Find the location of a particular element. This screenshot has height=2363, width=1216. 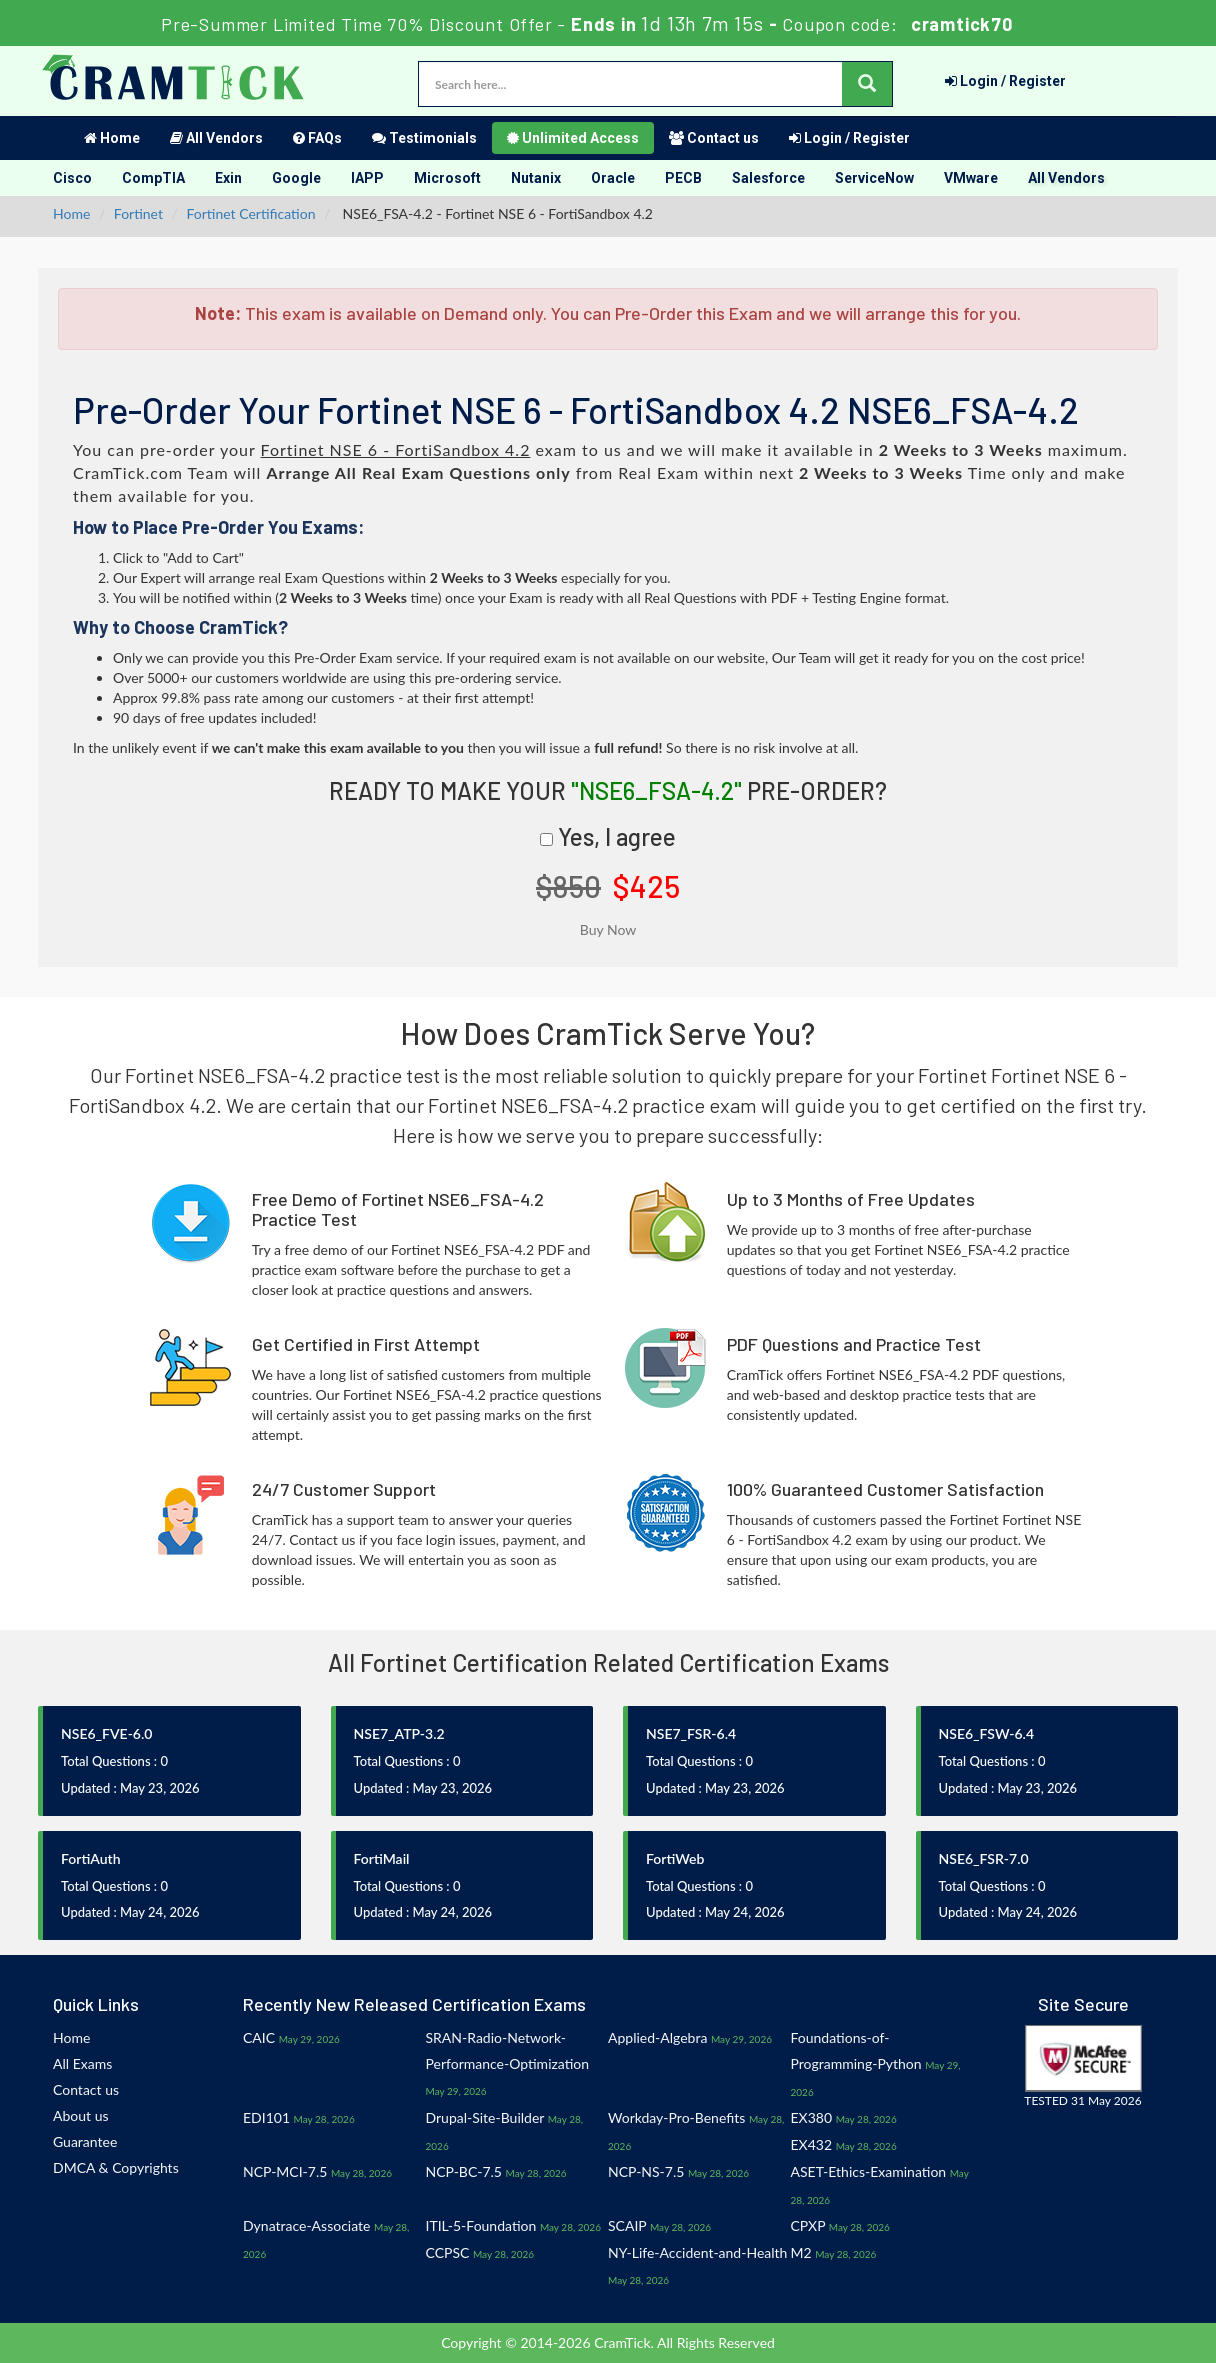

Dynatrace-Associate is located at coordinates (306, 2225).